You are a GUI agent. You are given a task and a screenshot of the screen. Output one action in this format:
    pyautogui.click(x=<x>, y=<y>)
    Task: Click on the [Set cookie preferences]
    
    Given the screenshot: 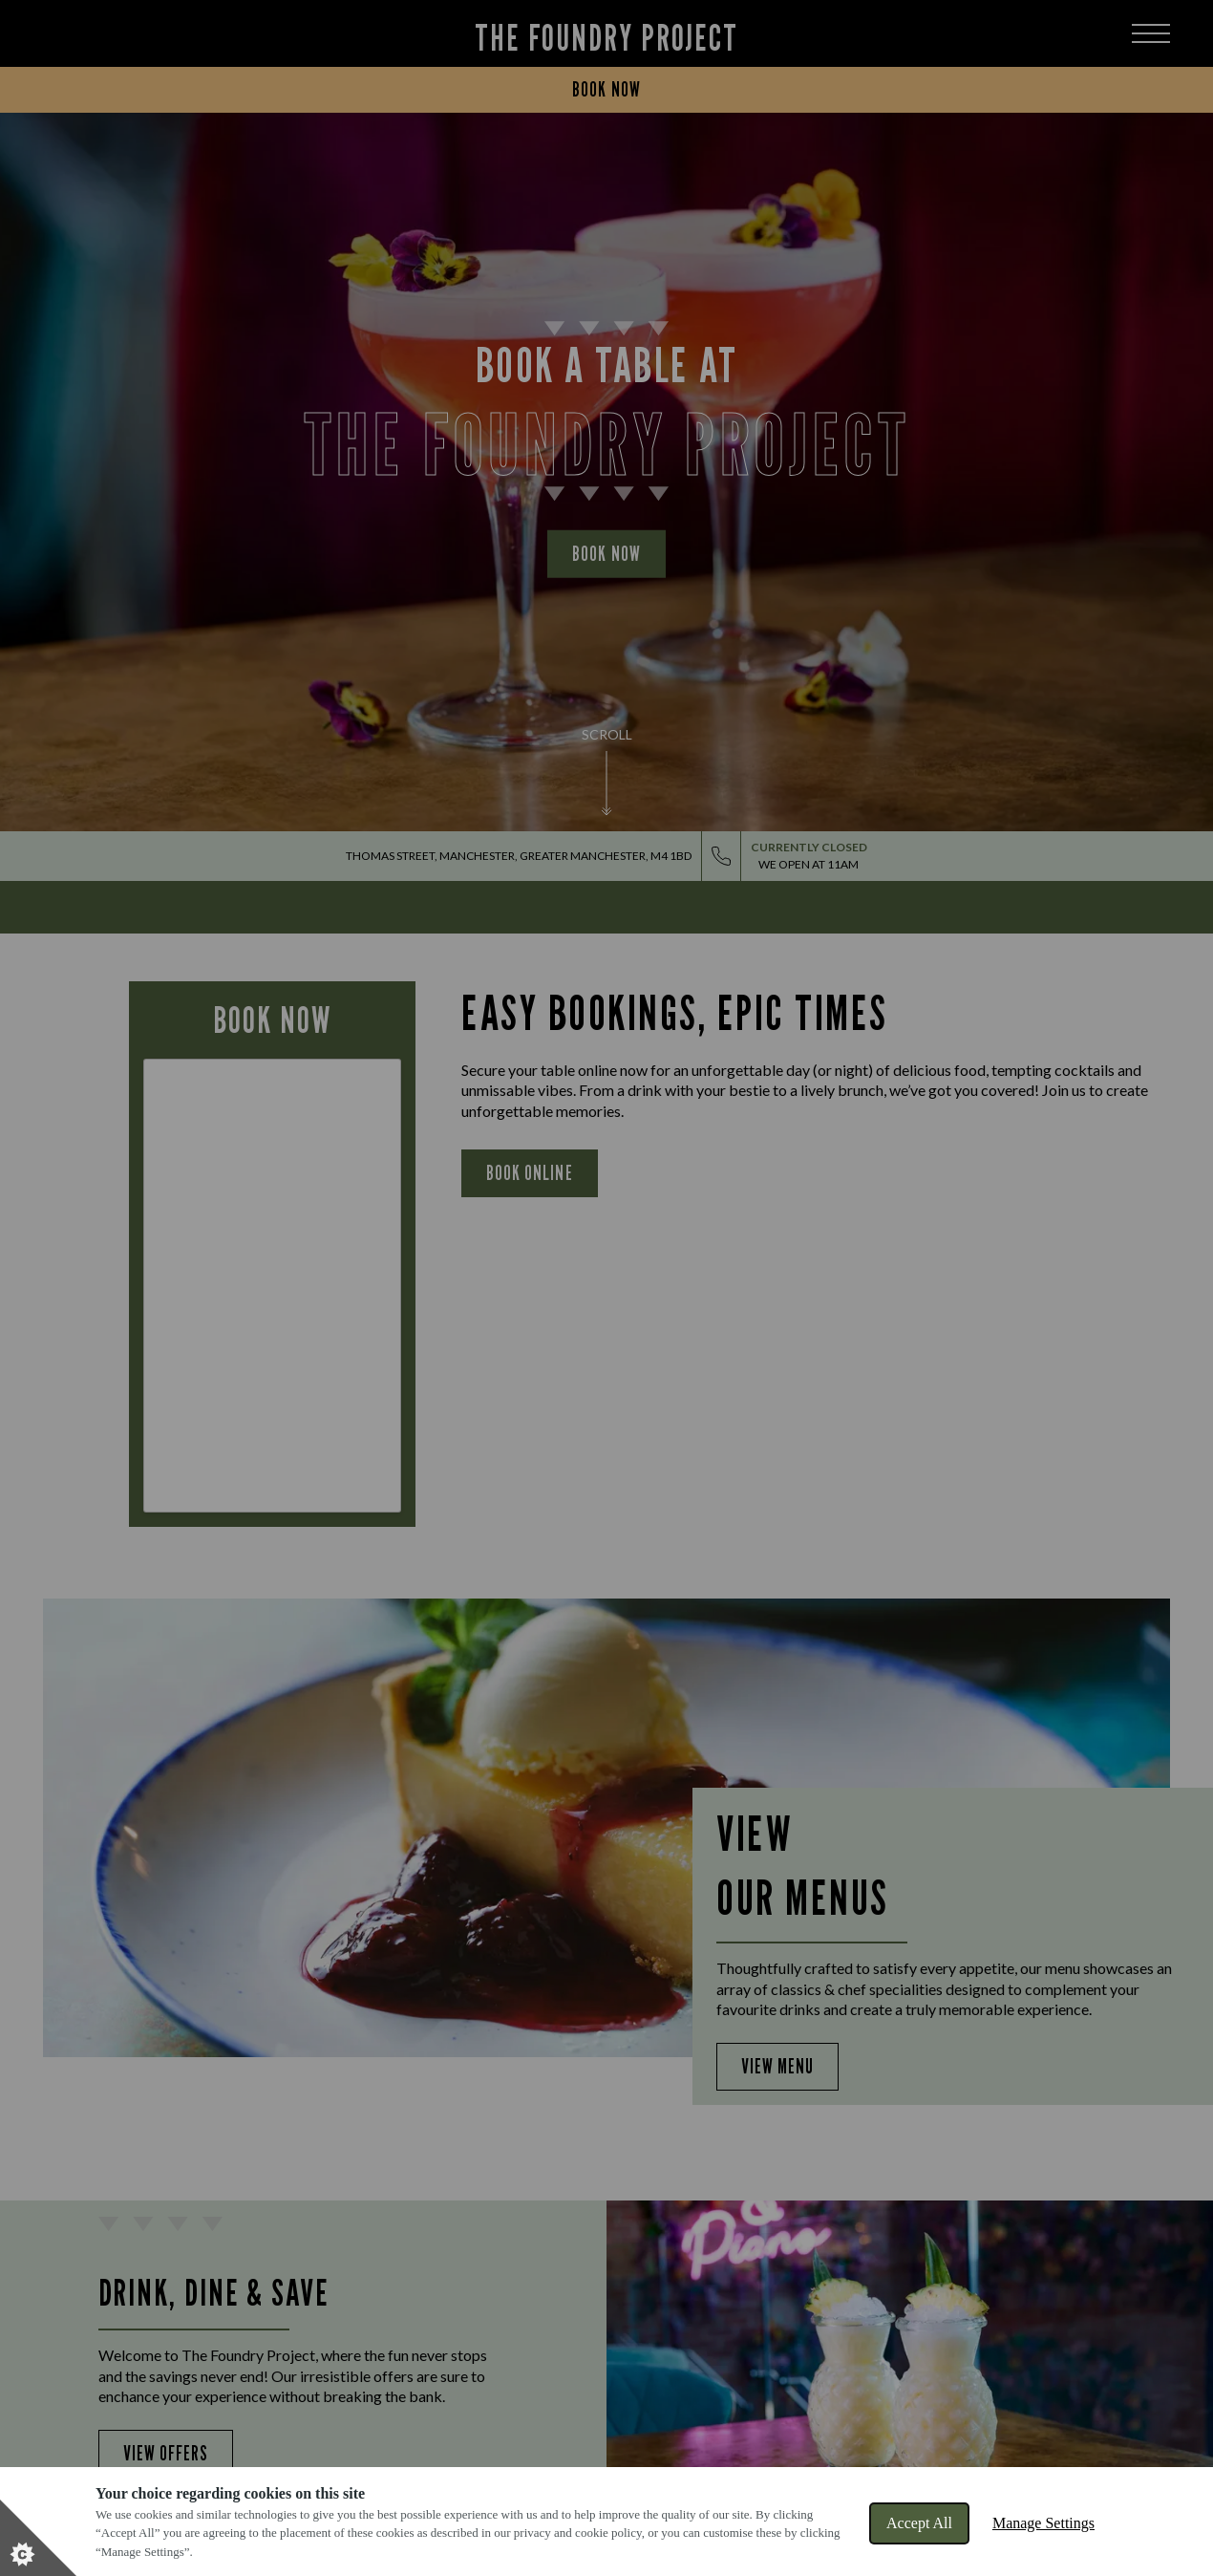 What is the action you would take?
    pyautogui.click(x=38, y=2538)
    